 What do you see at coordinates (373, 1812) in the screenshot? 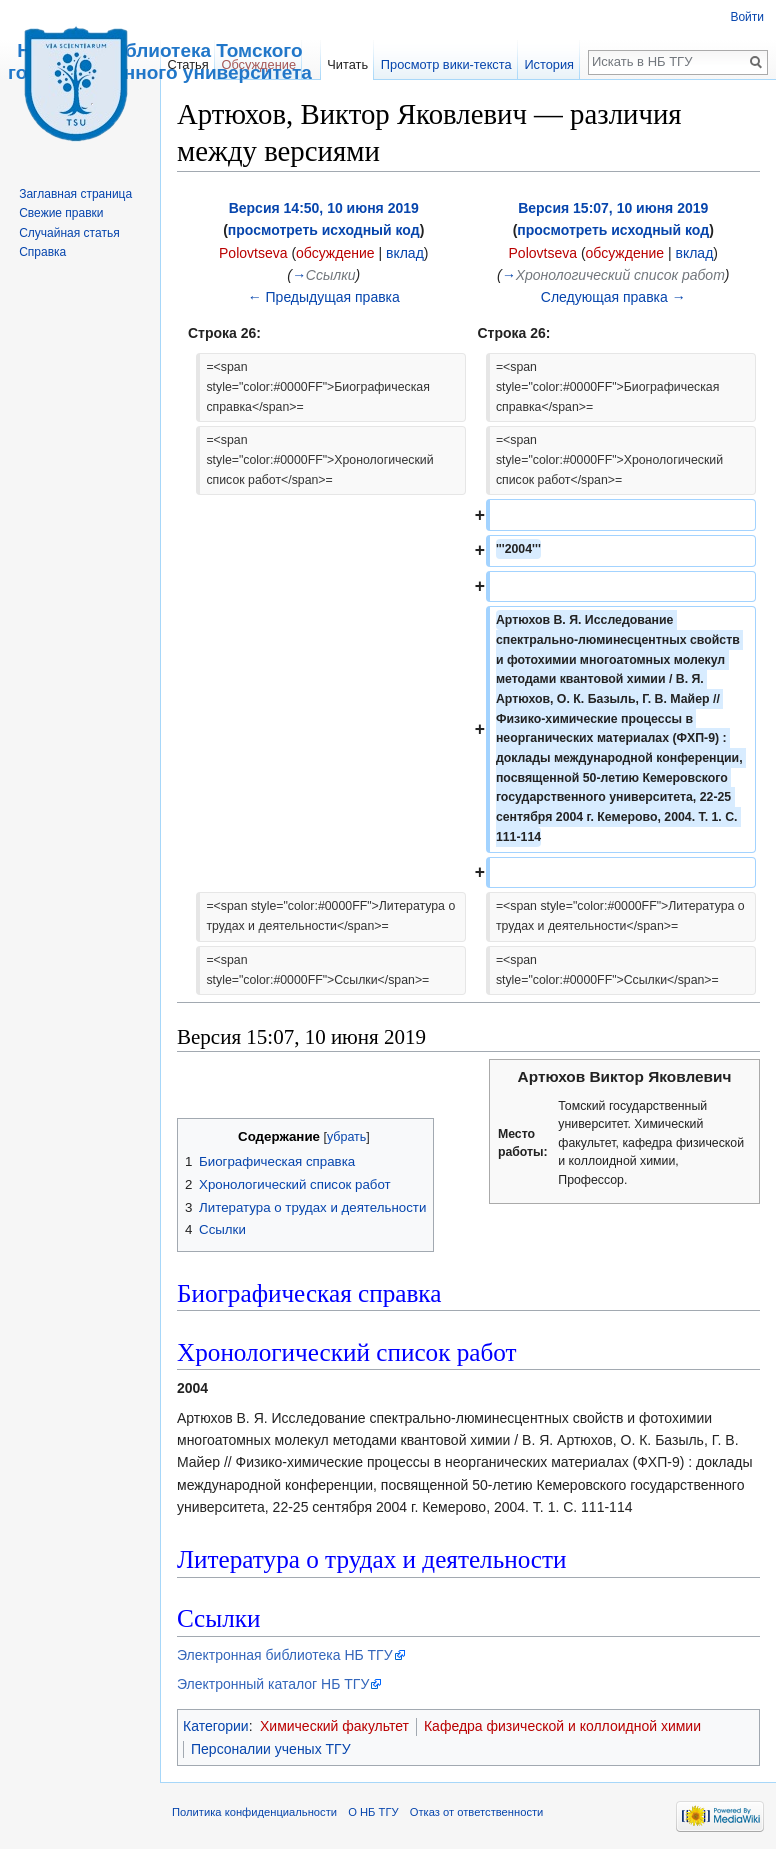
I see `О НБ ТГУ` at bounding box center [373, 1812].